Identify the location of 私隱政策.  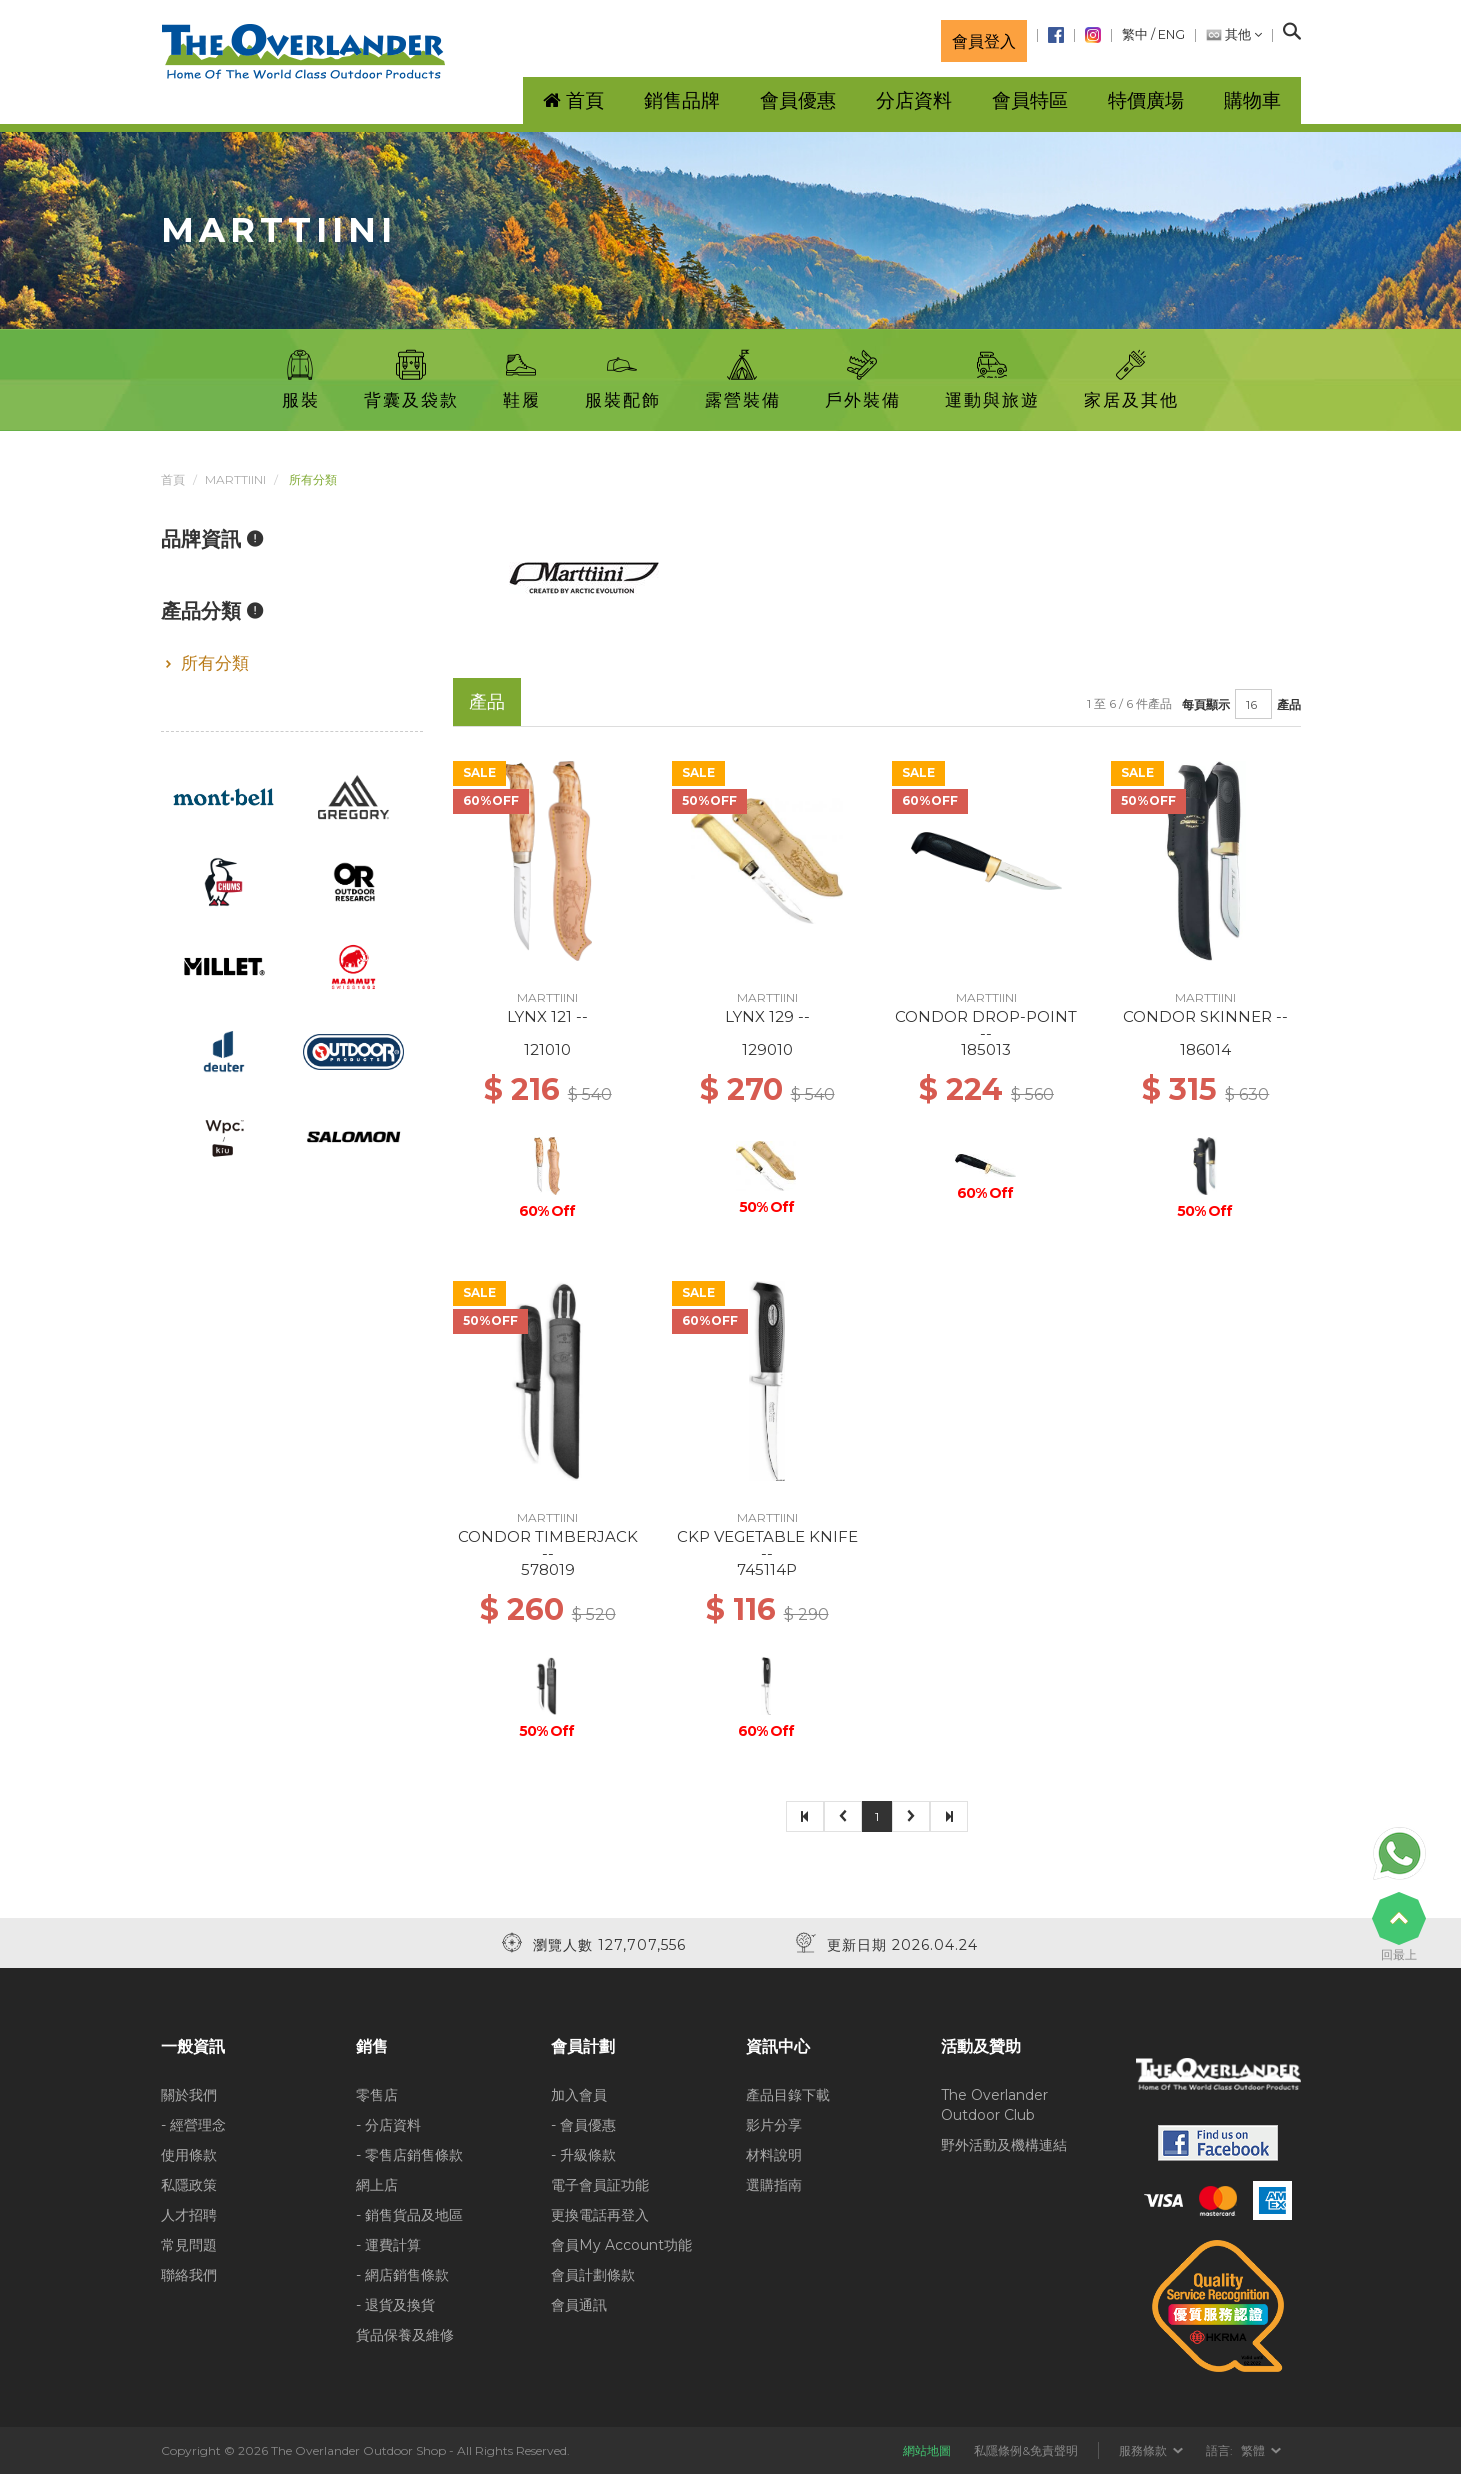
(189, 2185).